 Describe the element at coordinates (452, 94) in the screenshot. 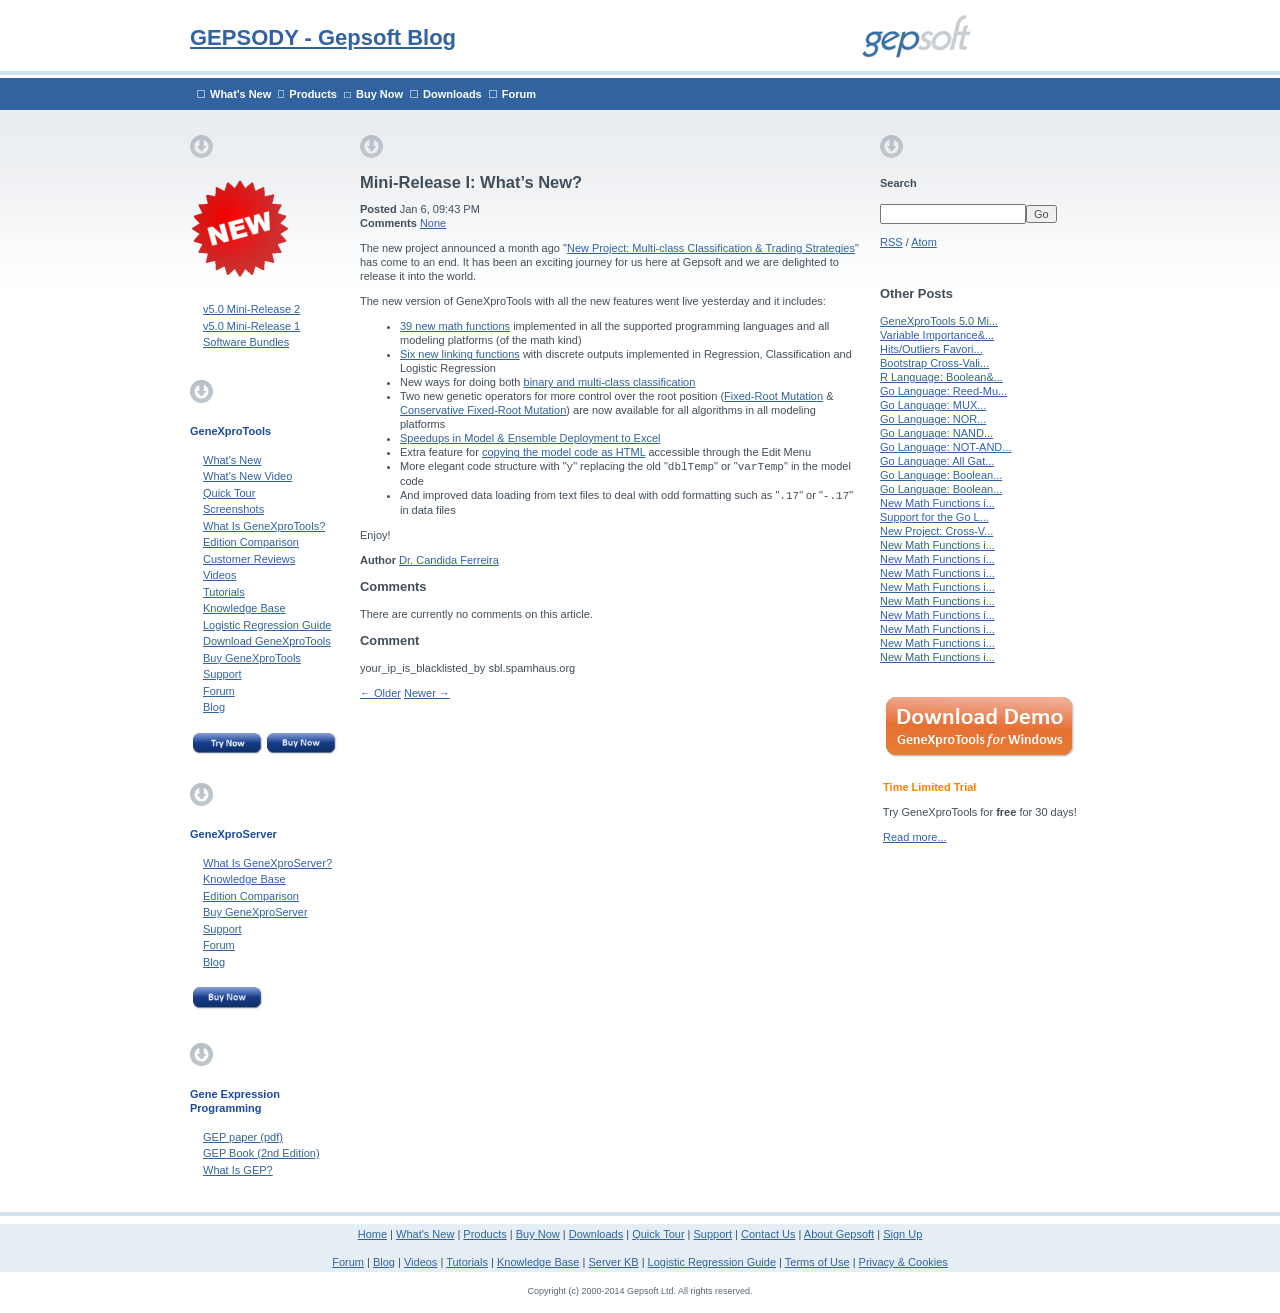

I see `Downloads` at that location.